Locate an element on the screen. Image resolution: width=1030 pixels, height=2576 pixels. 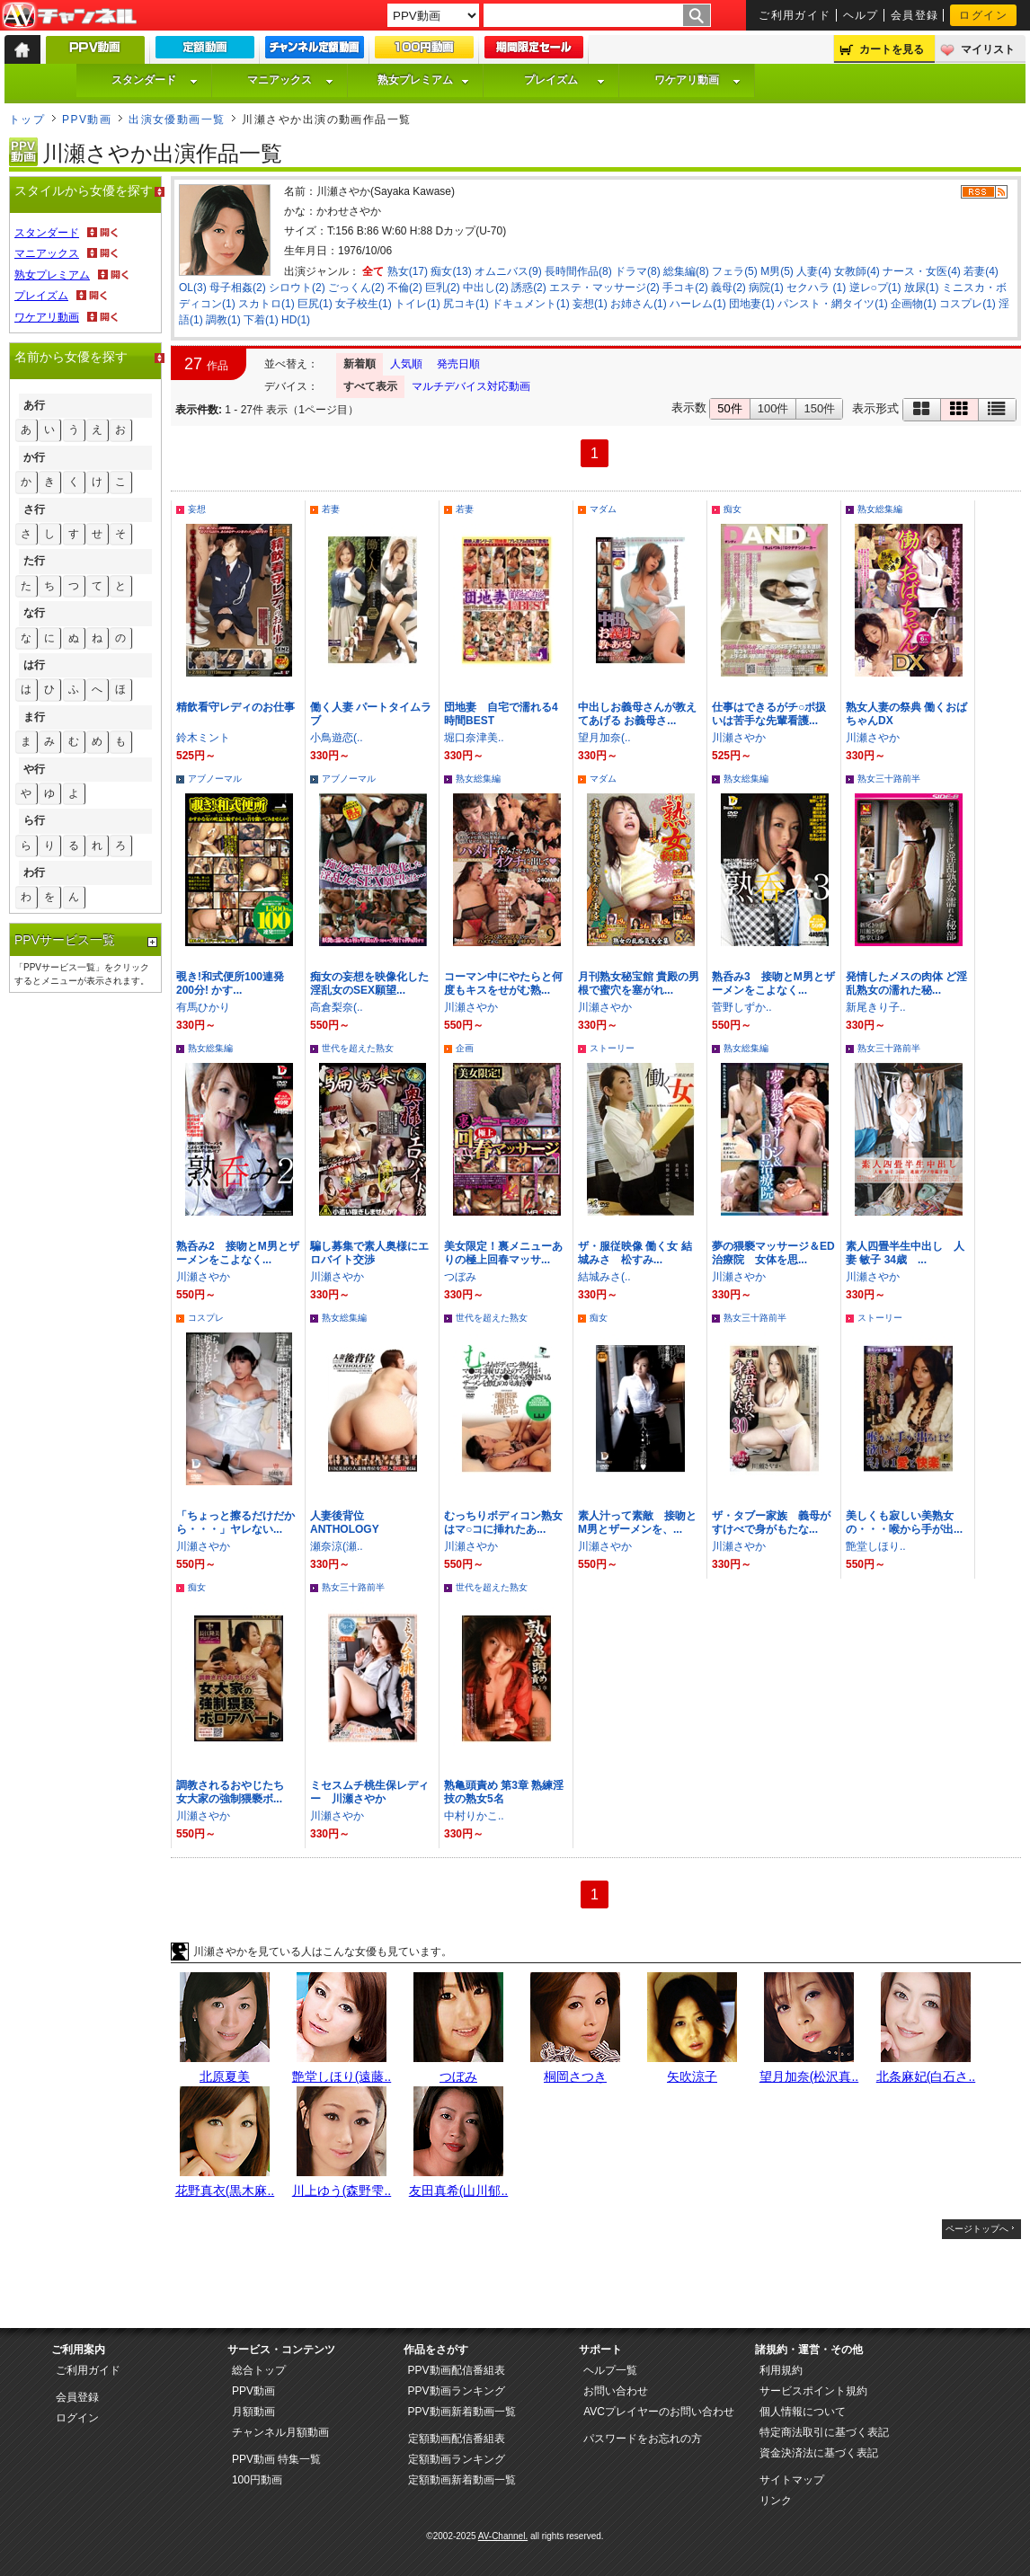
PPV動画 is located at coordinates (86, 119).